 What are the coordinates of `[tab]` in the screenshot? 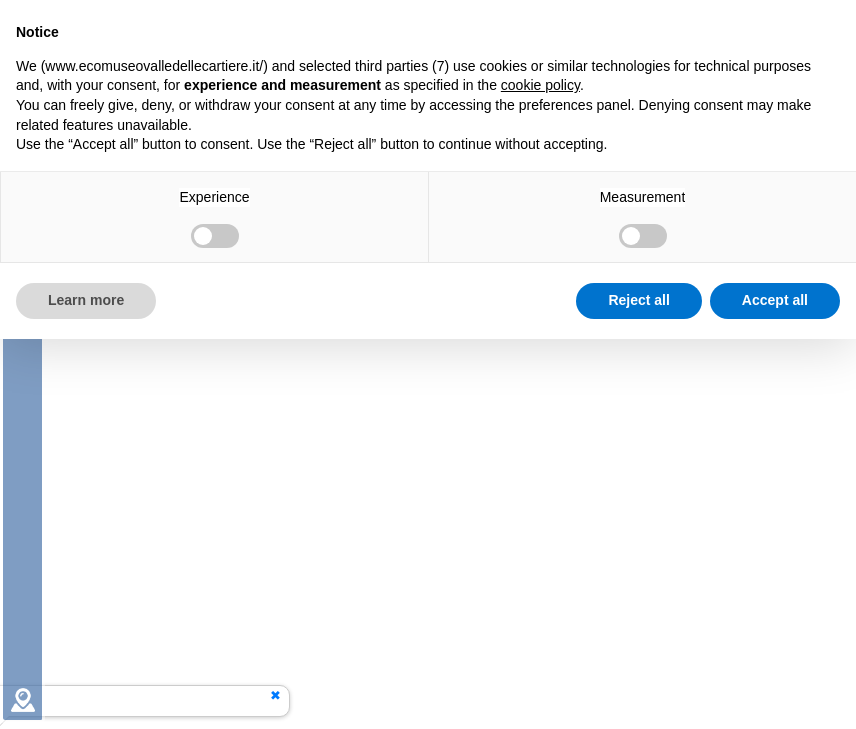 It's located at (23, 700).